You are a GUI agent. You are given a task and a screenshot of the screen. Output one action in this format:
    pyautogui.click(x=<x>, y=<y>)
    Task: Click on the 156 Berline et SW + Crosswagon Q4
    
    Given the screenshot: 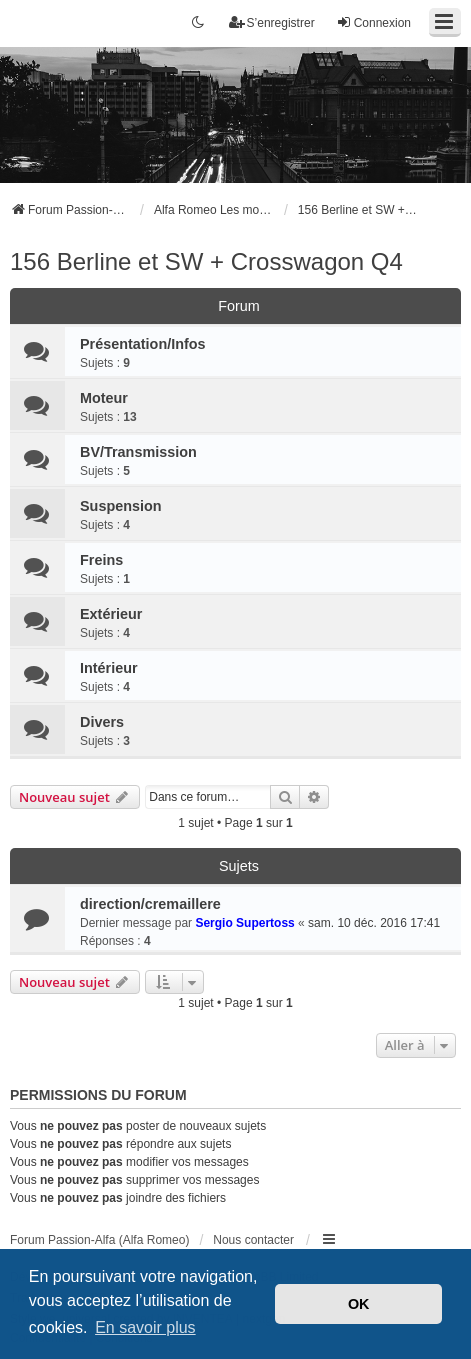 What is the action you would take?
    pyautogui.click(x=206, y=261)
    